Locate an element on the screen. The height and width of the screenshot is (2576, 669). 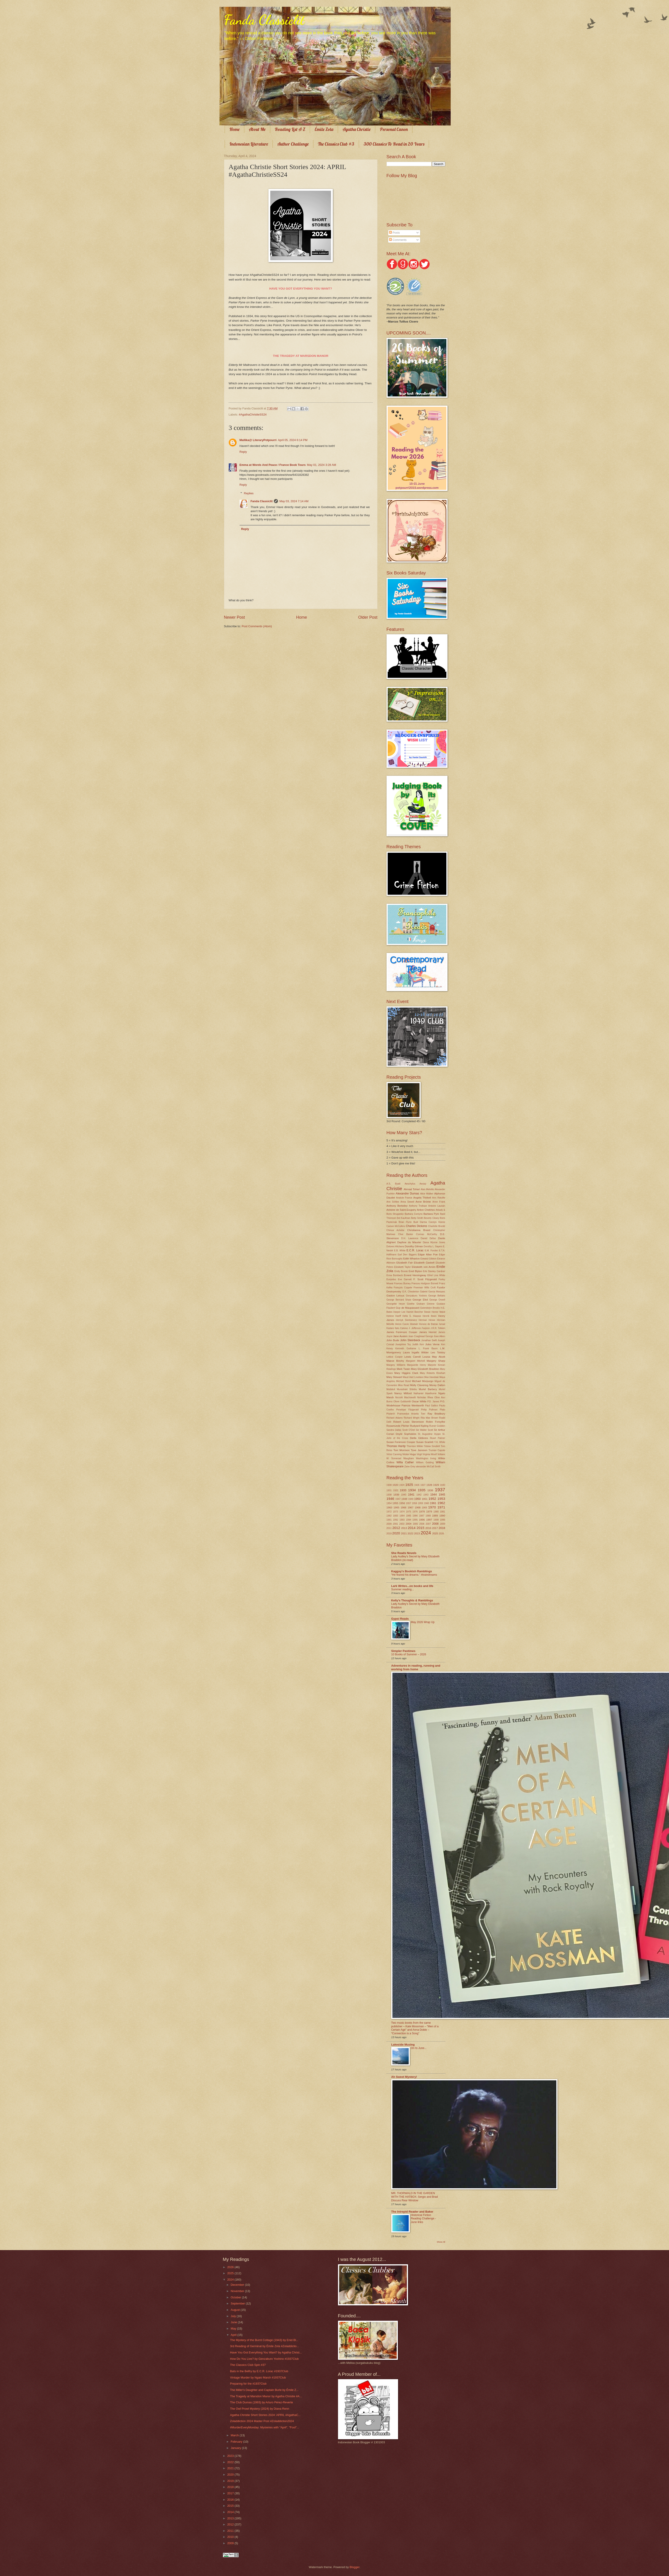
#AgathaChristieSS24 is located at coordinates (253, 414).